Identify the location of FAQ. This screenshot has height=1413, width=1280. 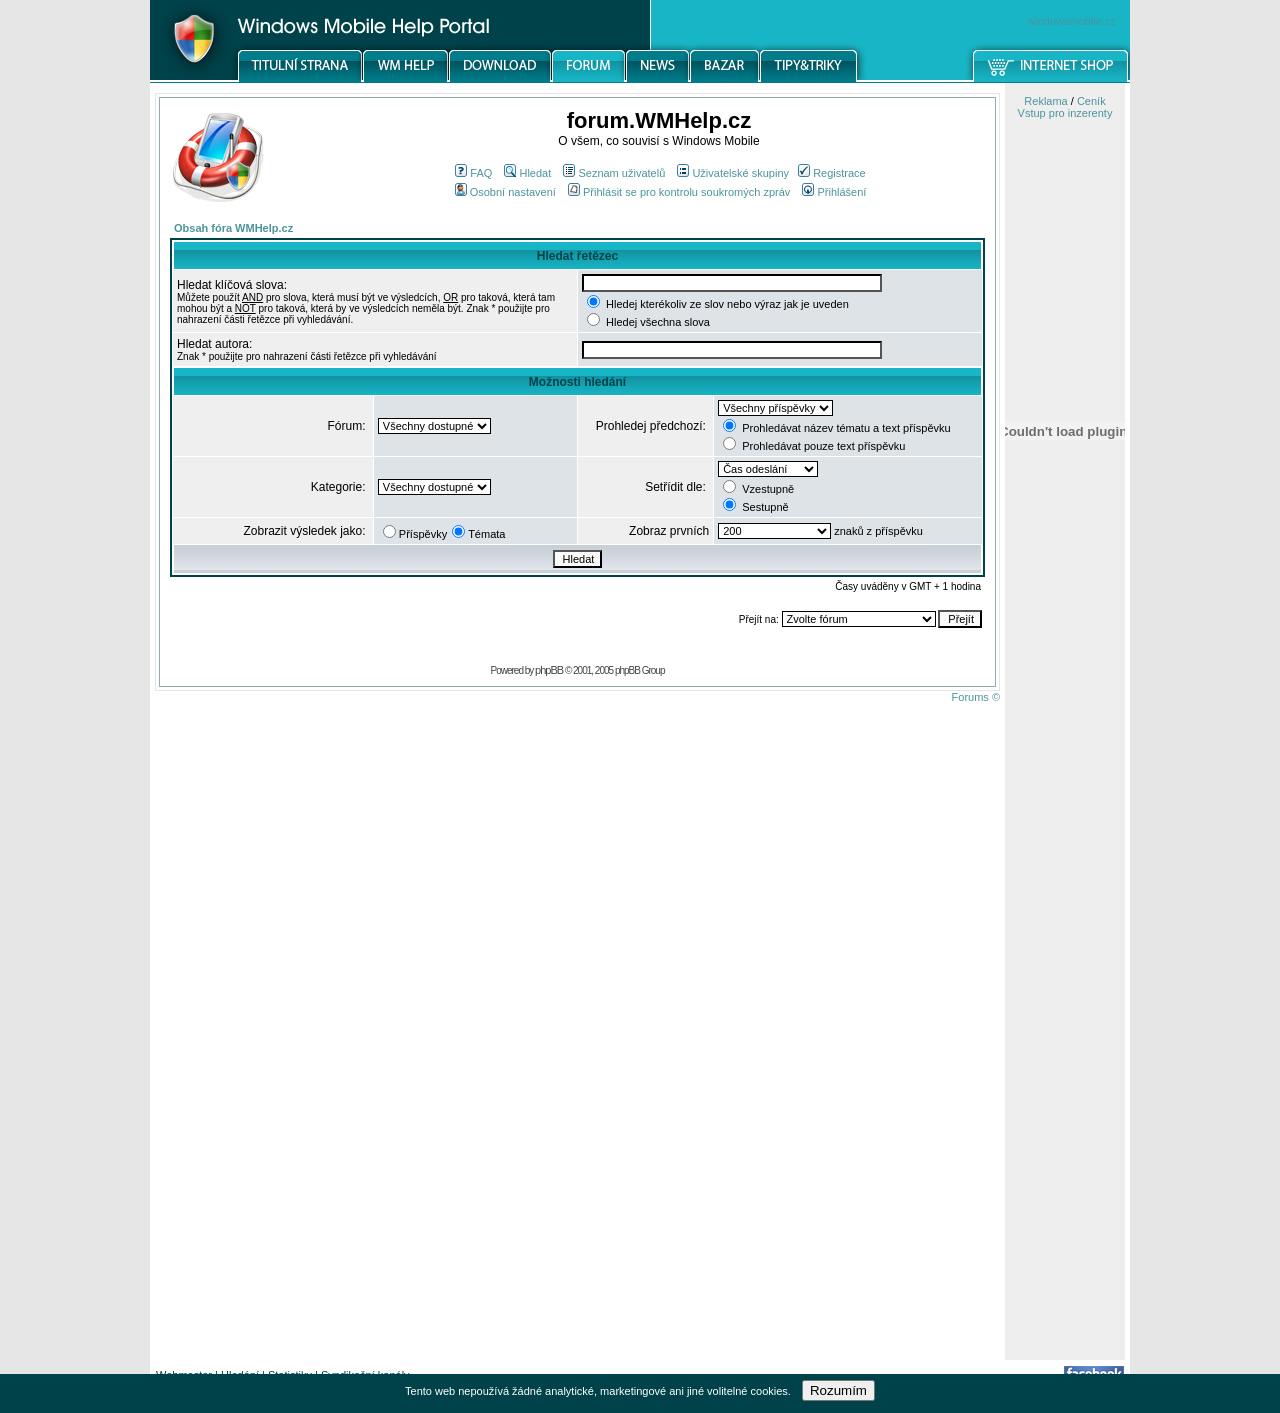
(473, 173).